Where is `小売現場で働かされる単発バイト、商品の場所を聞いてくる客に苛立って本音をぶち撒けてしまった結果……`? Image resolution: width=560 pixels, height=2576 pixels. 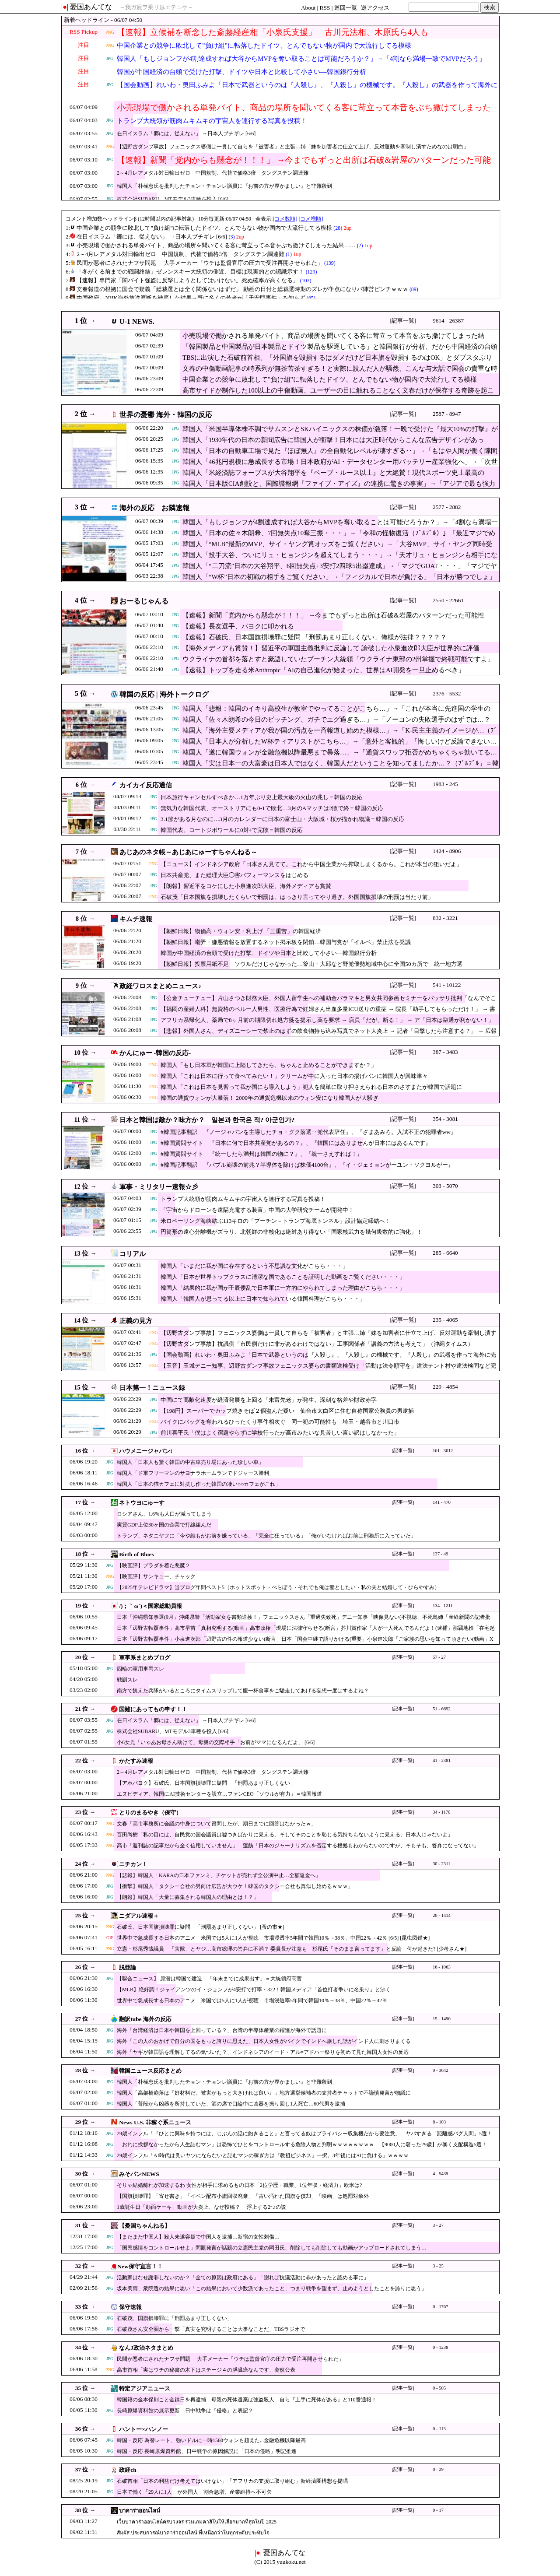
小売現場で働かされる単発バイト、商品の場所を聞いてくる客に苛立って本音をぶち撒けてしまった結果…… is located at coordinates (304, 113).